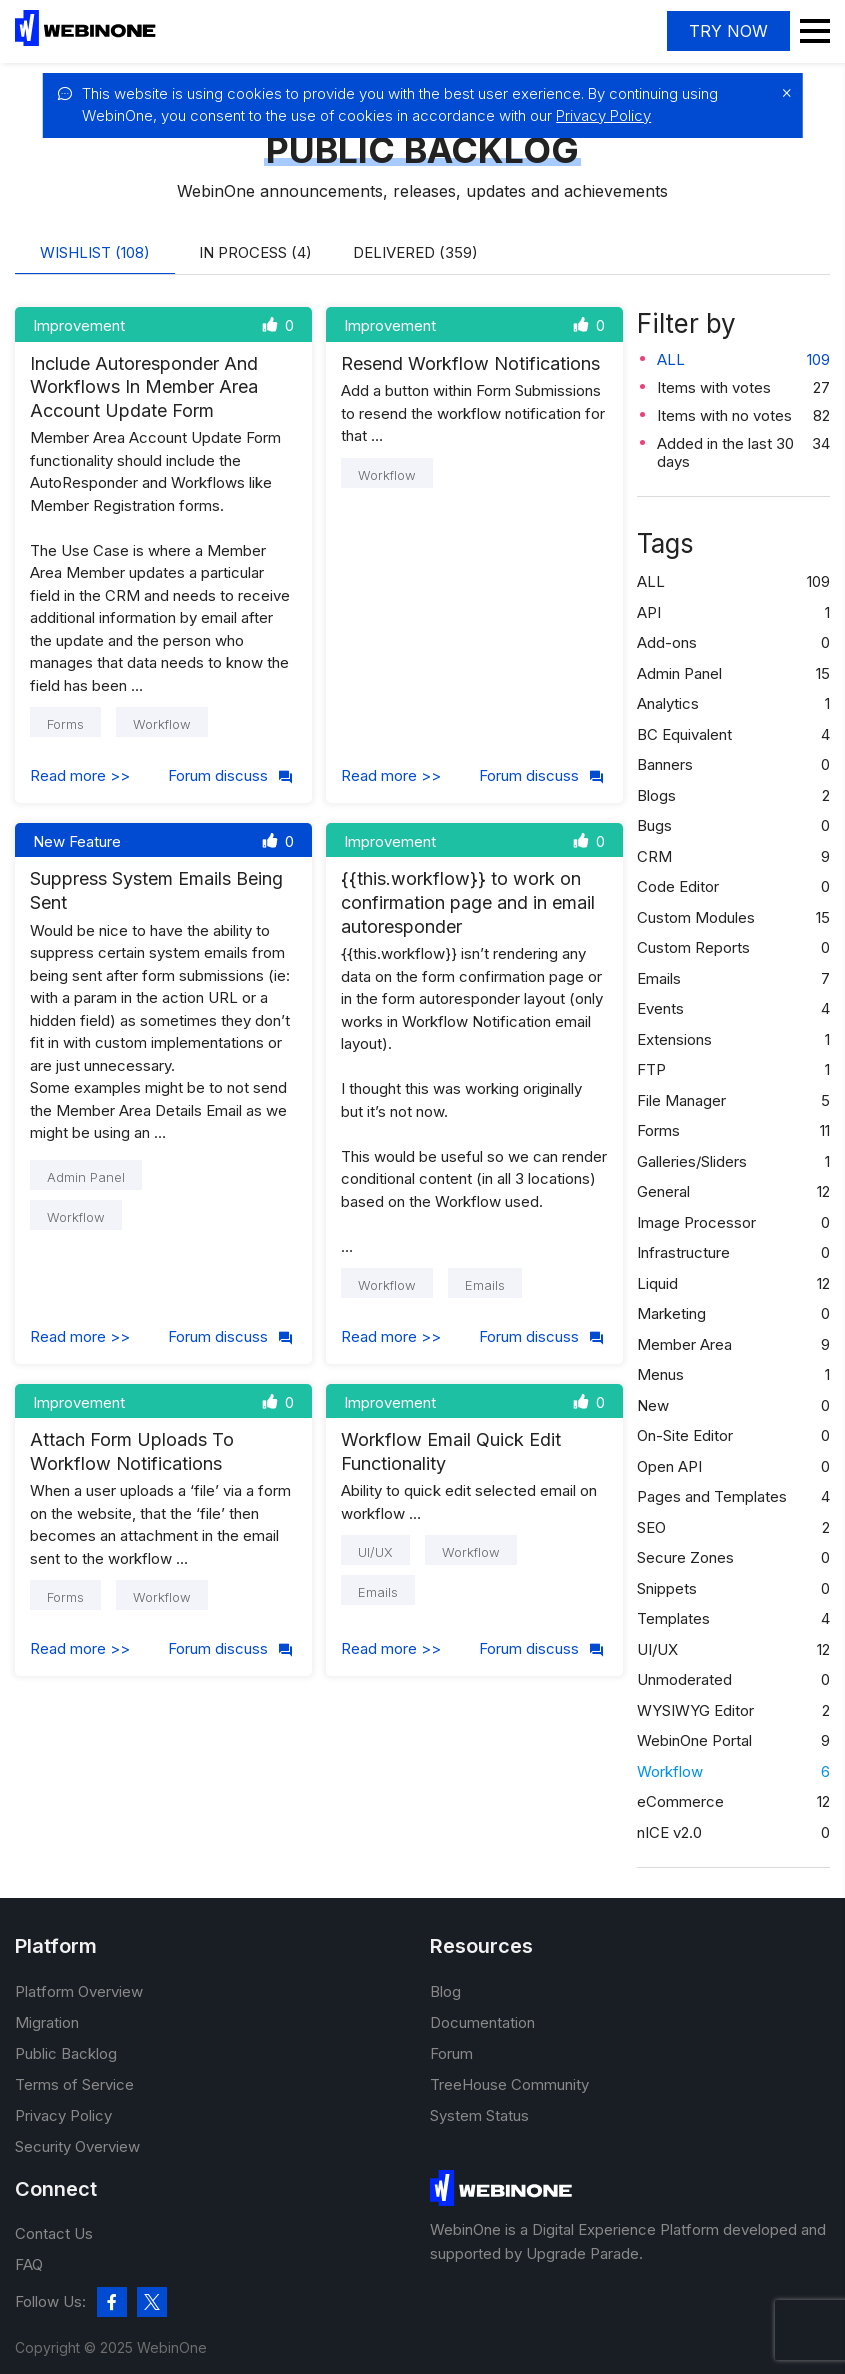 The height and width of the screenshot is (2374, 845). I want to click on TreeHouse Community, so click(509, 2084).